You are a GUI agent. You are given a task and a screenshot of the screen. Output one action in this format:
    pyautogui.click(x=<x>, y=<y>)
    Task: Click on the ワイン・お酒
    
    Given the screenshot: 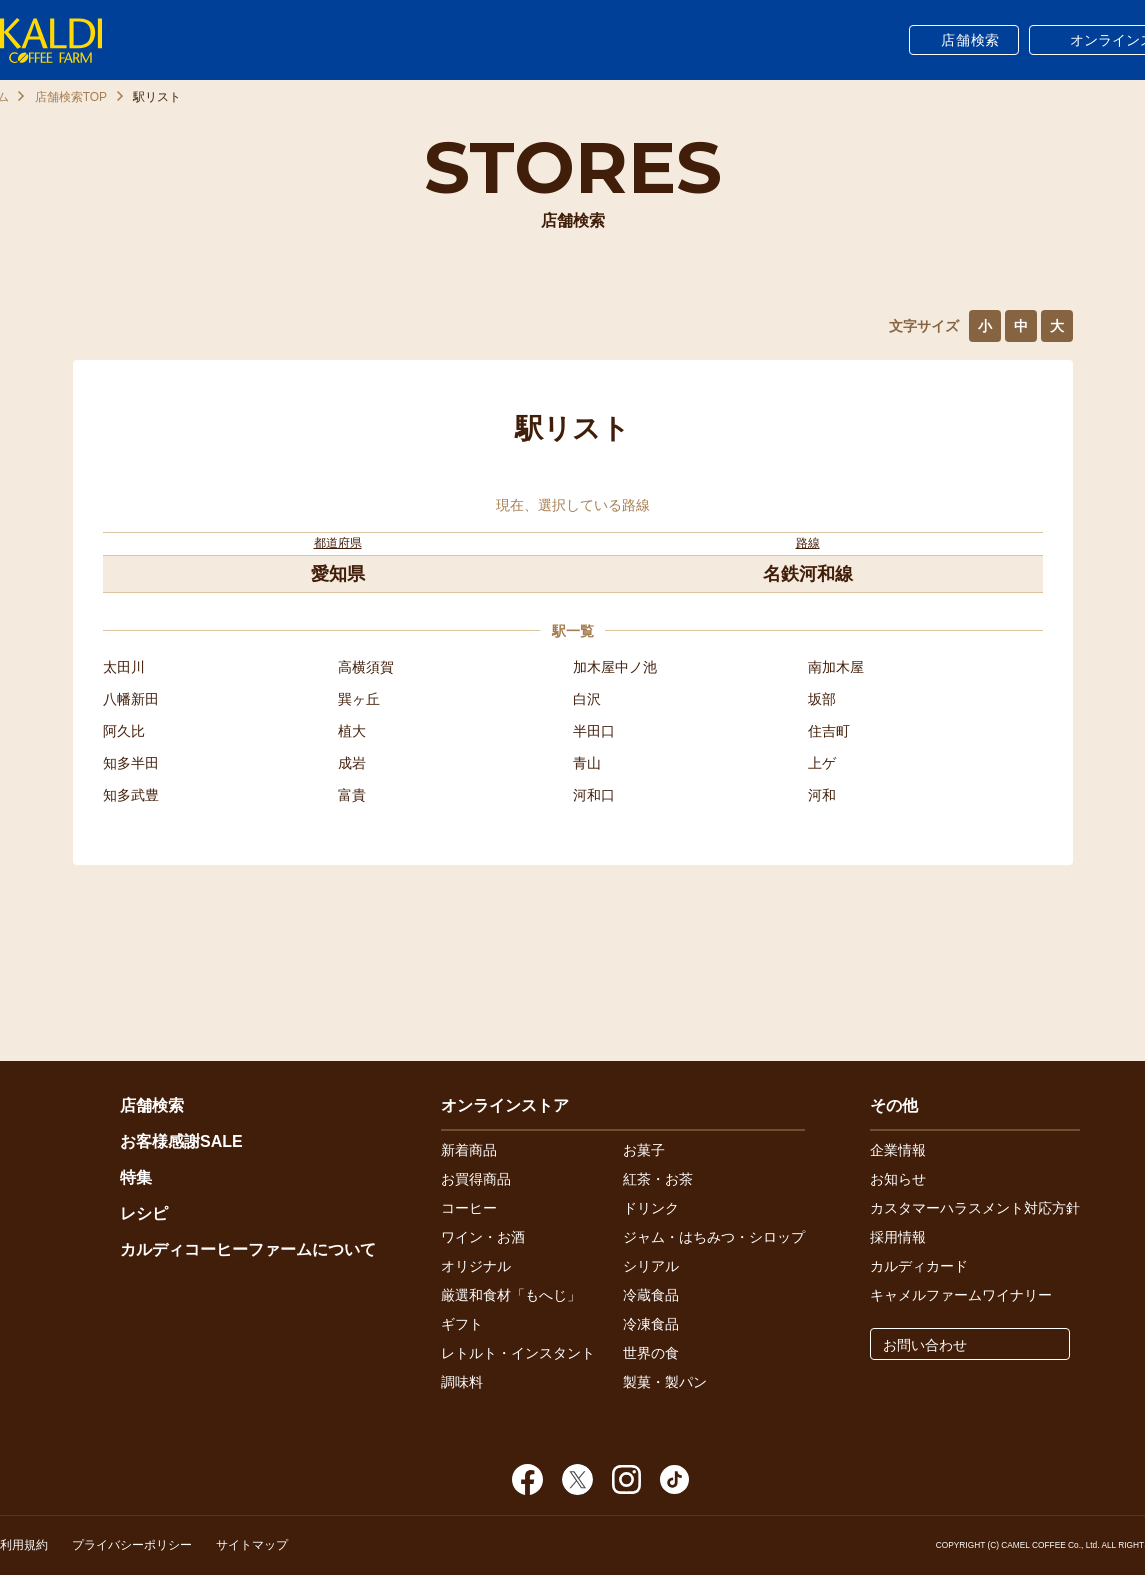 What is the action you would take?
    pyautogui.click(x=483, y=1237)
    